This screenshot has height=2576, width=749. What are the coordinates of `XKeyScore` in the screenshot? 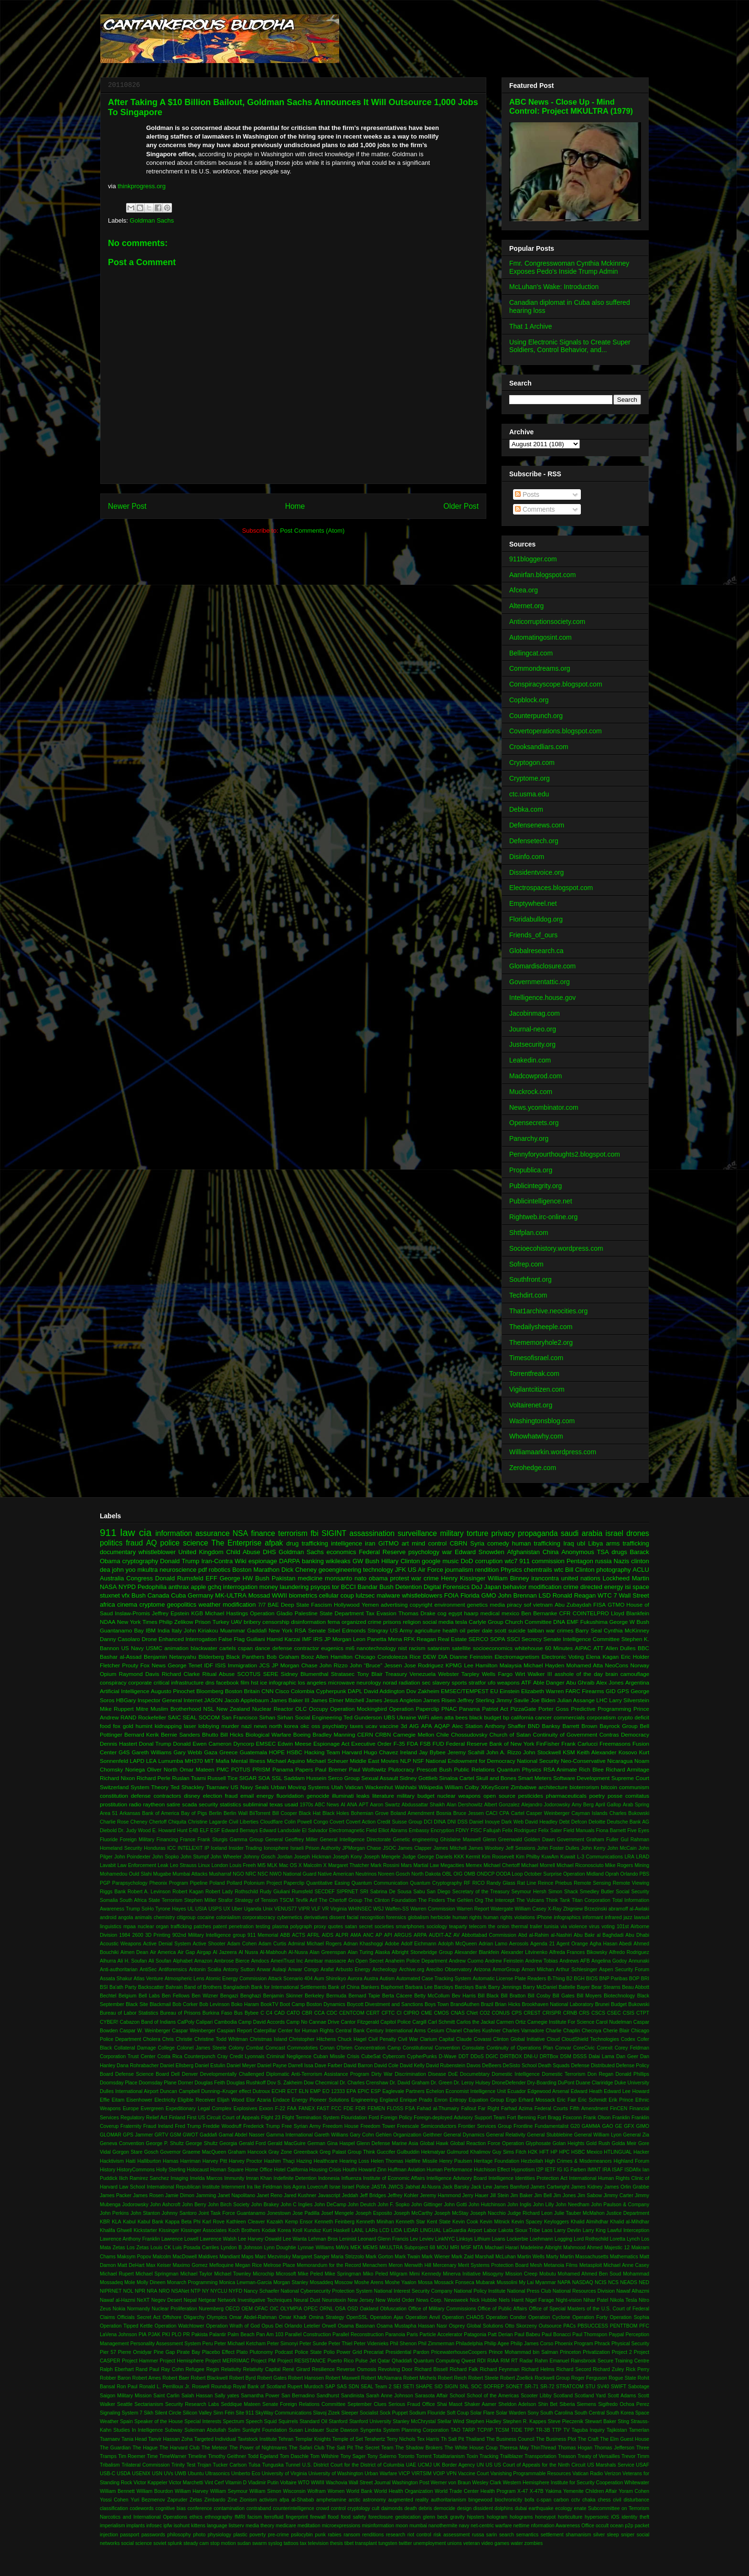 It's located at (495, 1787).